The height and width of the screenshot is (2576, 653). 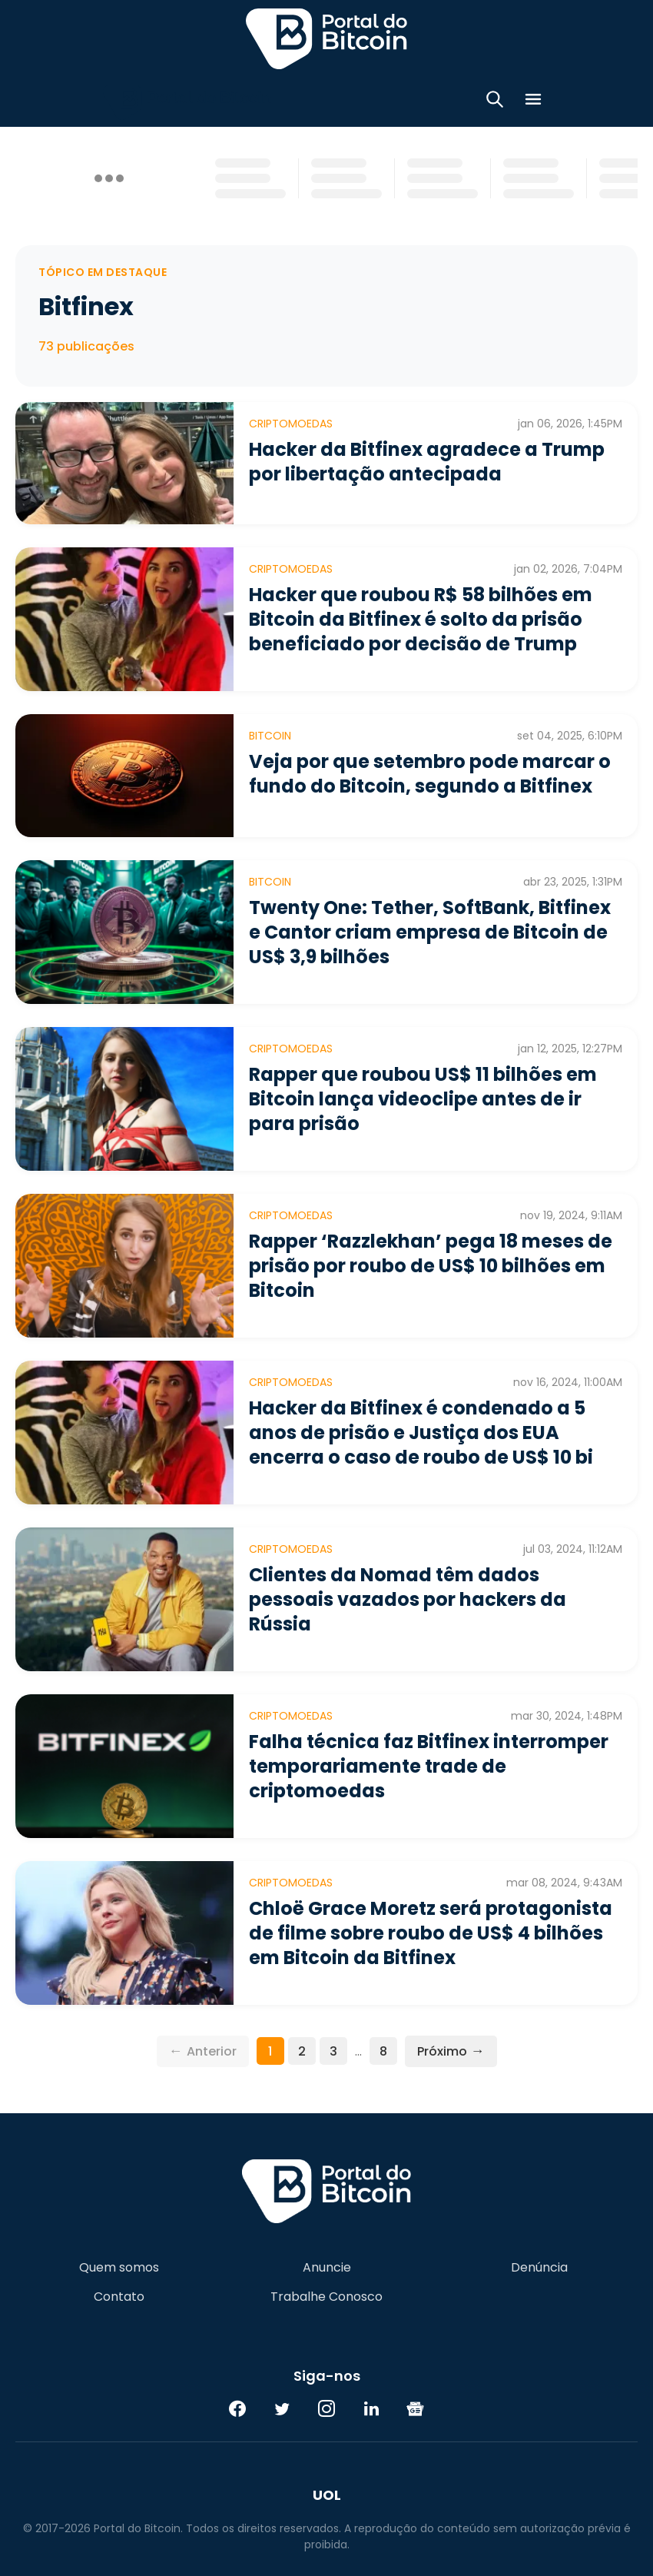 I want to click on Rapper que roubou US$ 11 bilhões em Bitcoin lança videoclipe antes de ir para prisão, so click(x=423, y=1099).